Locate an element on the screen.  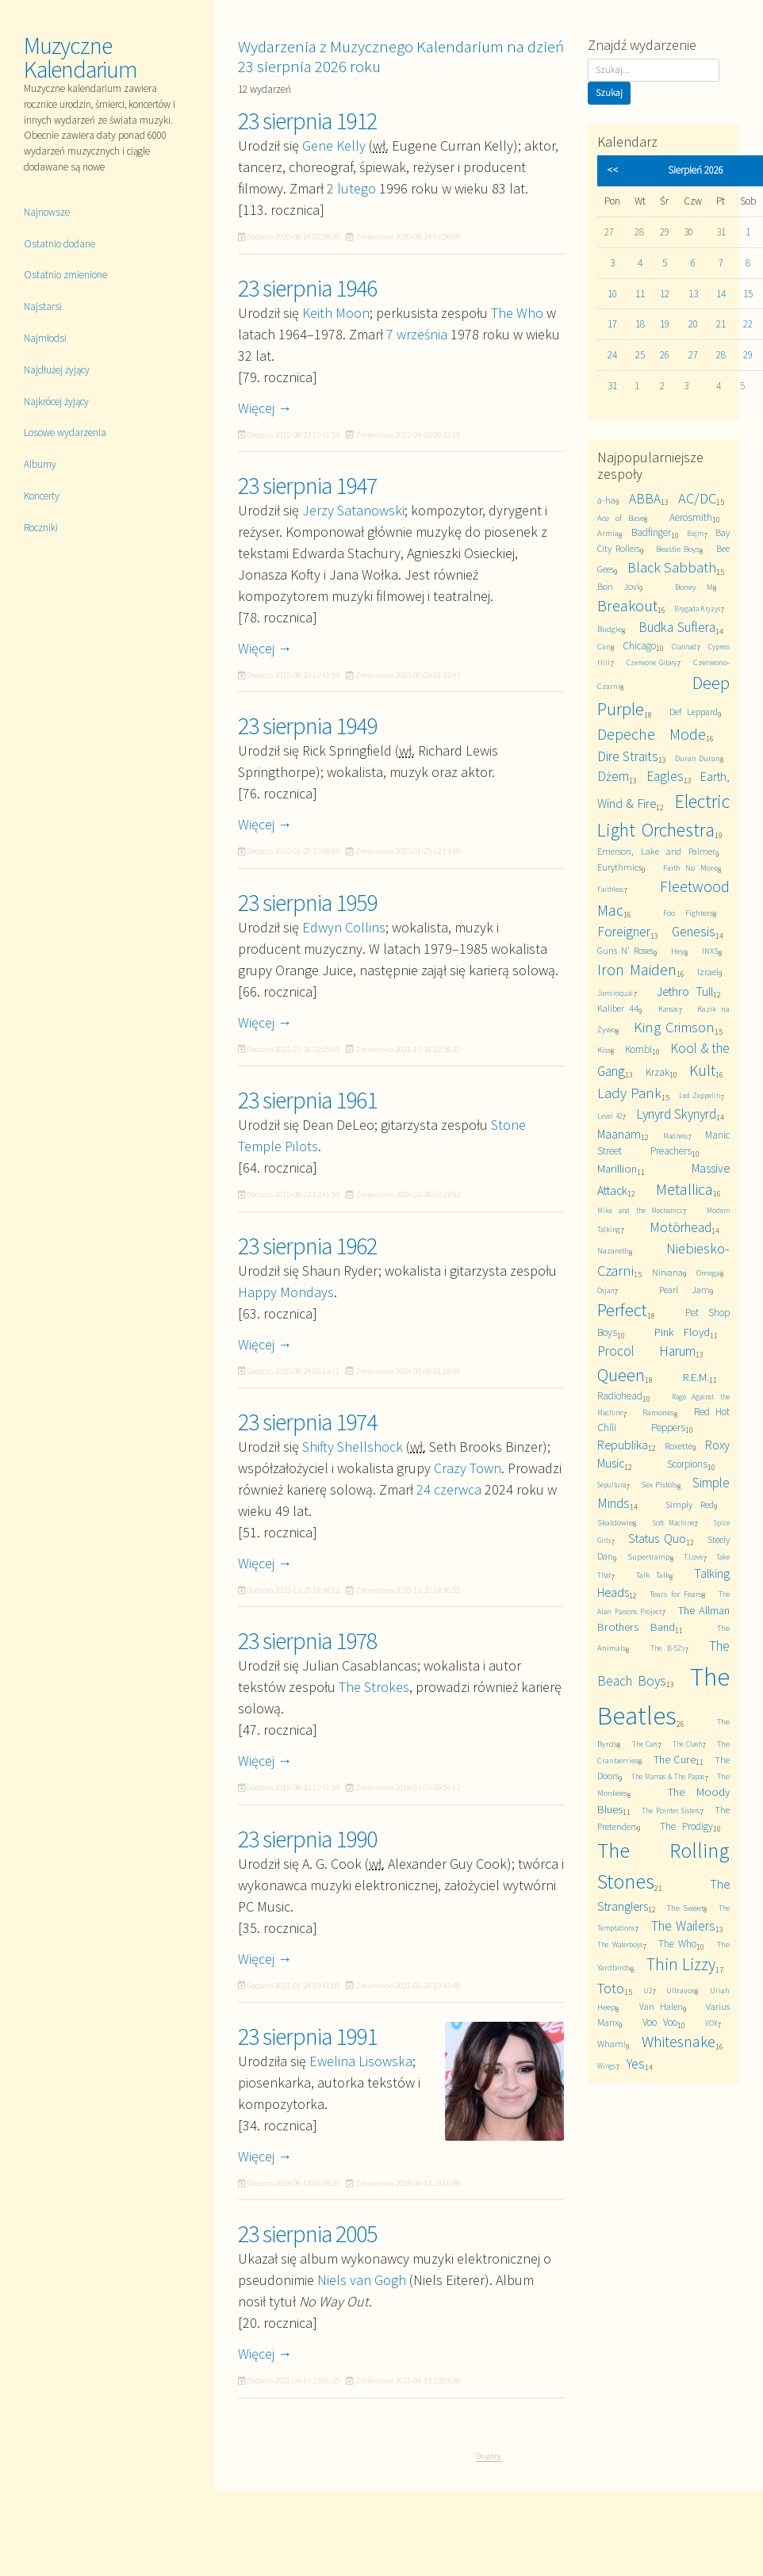
23 sierpnia 1962 is located at coordinates (307, 1246).